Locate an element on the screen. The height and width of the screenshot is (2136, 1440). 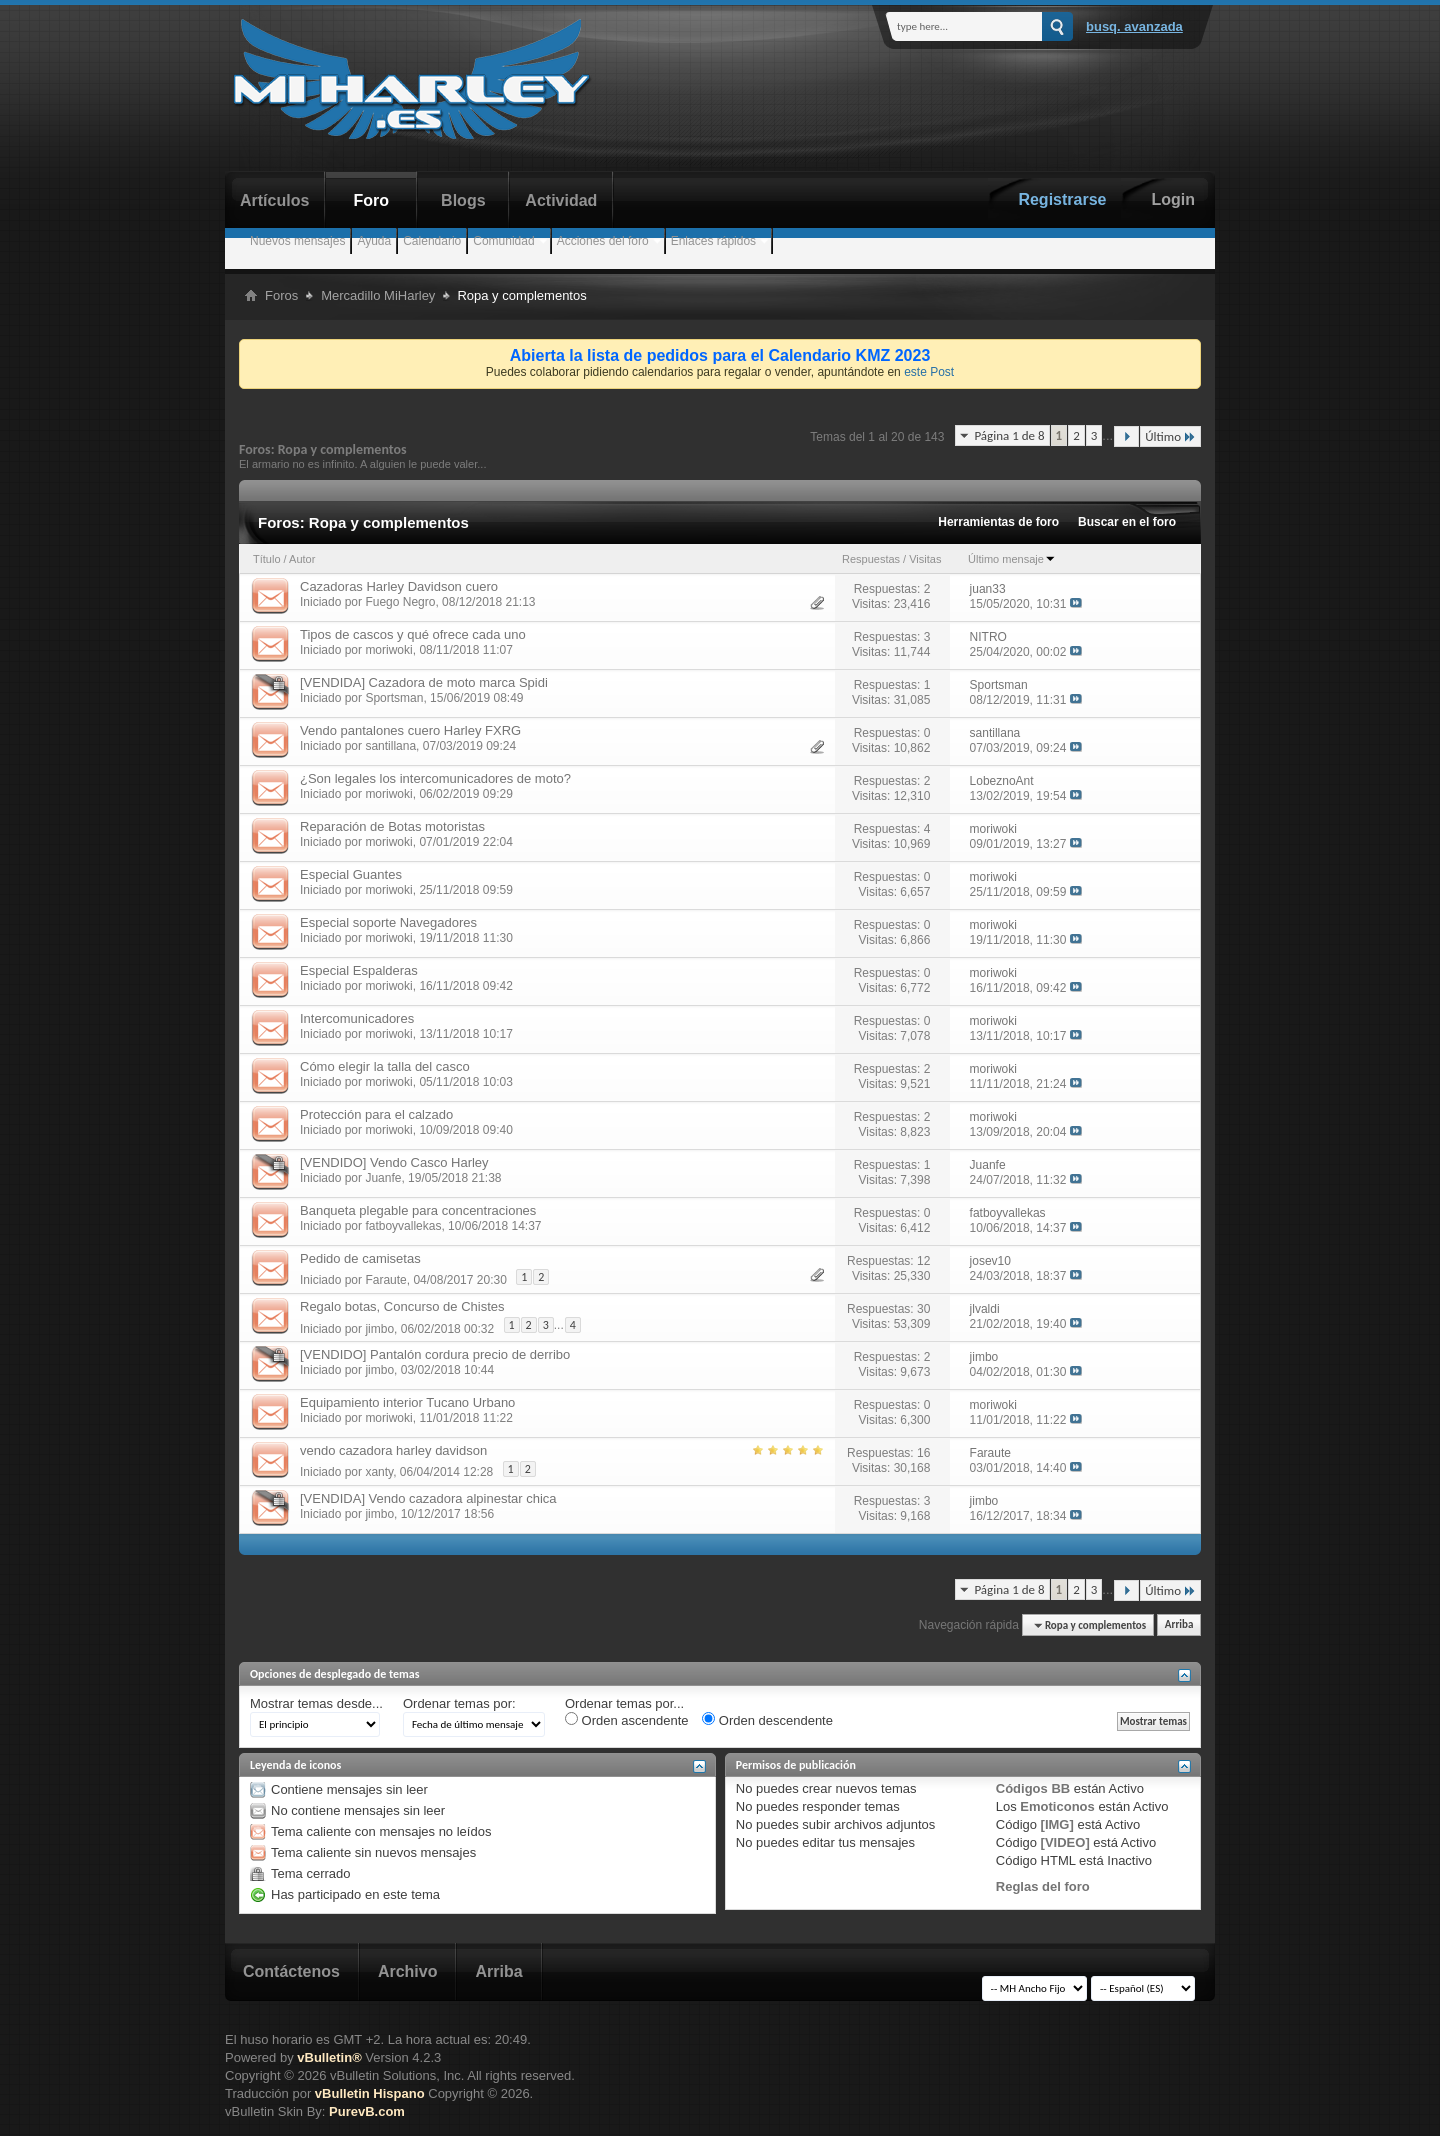
Regalo botas, Concurso de Chistes is located at coordinates (402, 1306).